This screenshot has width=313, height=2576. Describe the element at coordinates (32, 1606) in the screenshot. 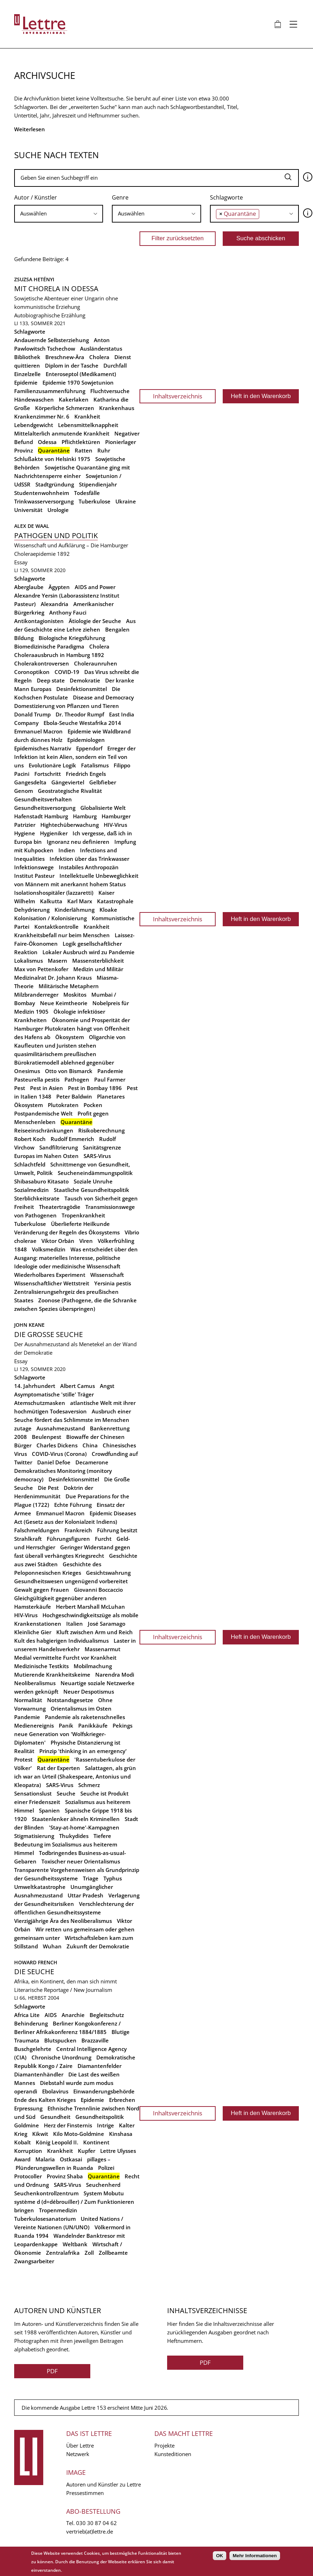

I see `Hamsterkäufe` at that location.